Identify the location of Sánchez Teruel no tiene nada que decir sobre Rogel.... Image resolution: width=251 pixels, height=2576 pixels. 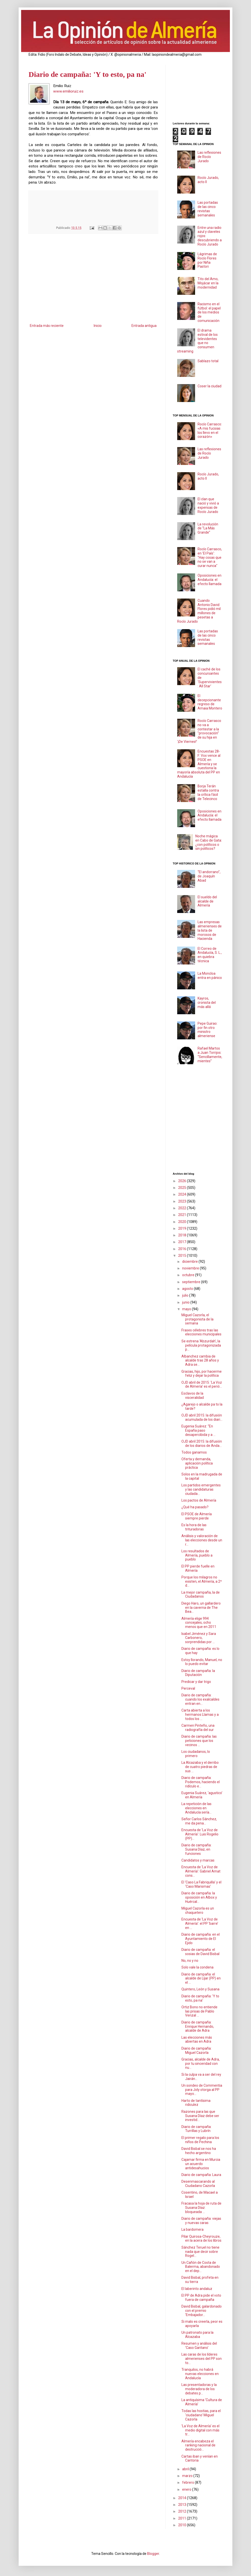
(200, 2251).